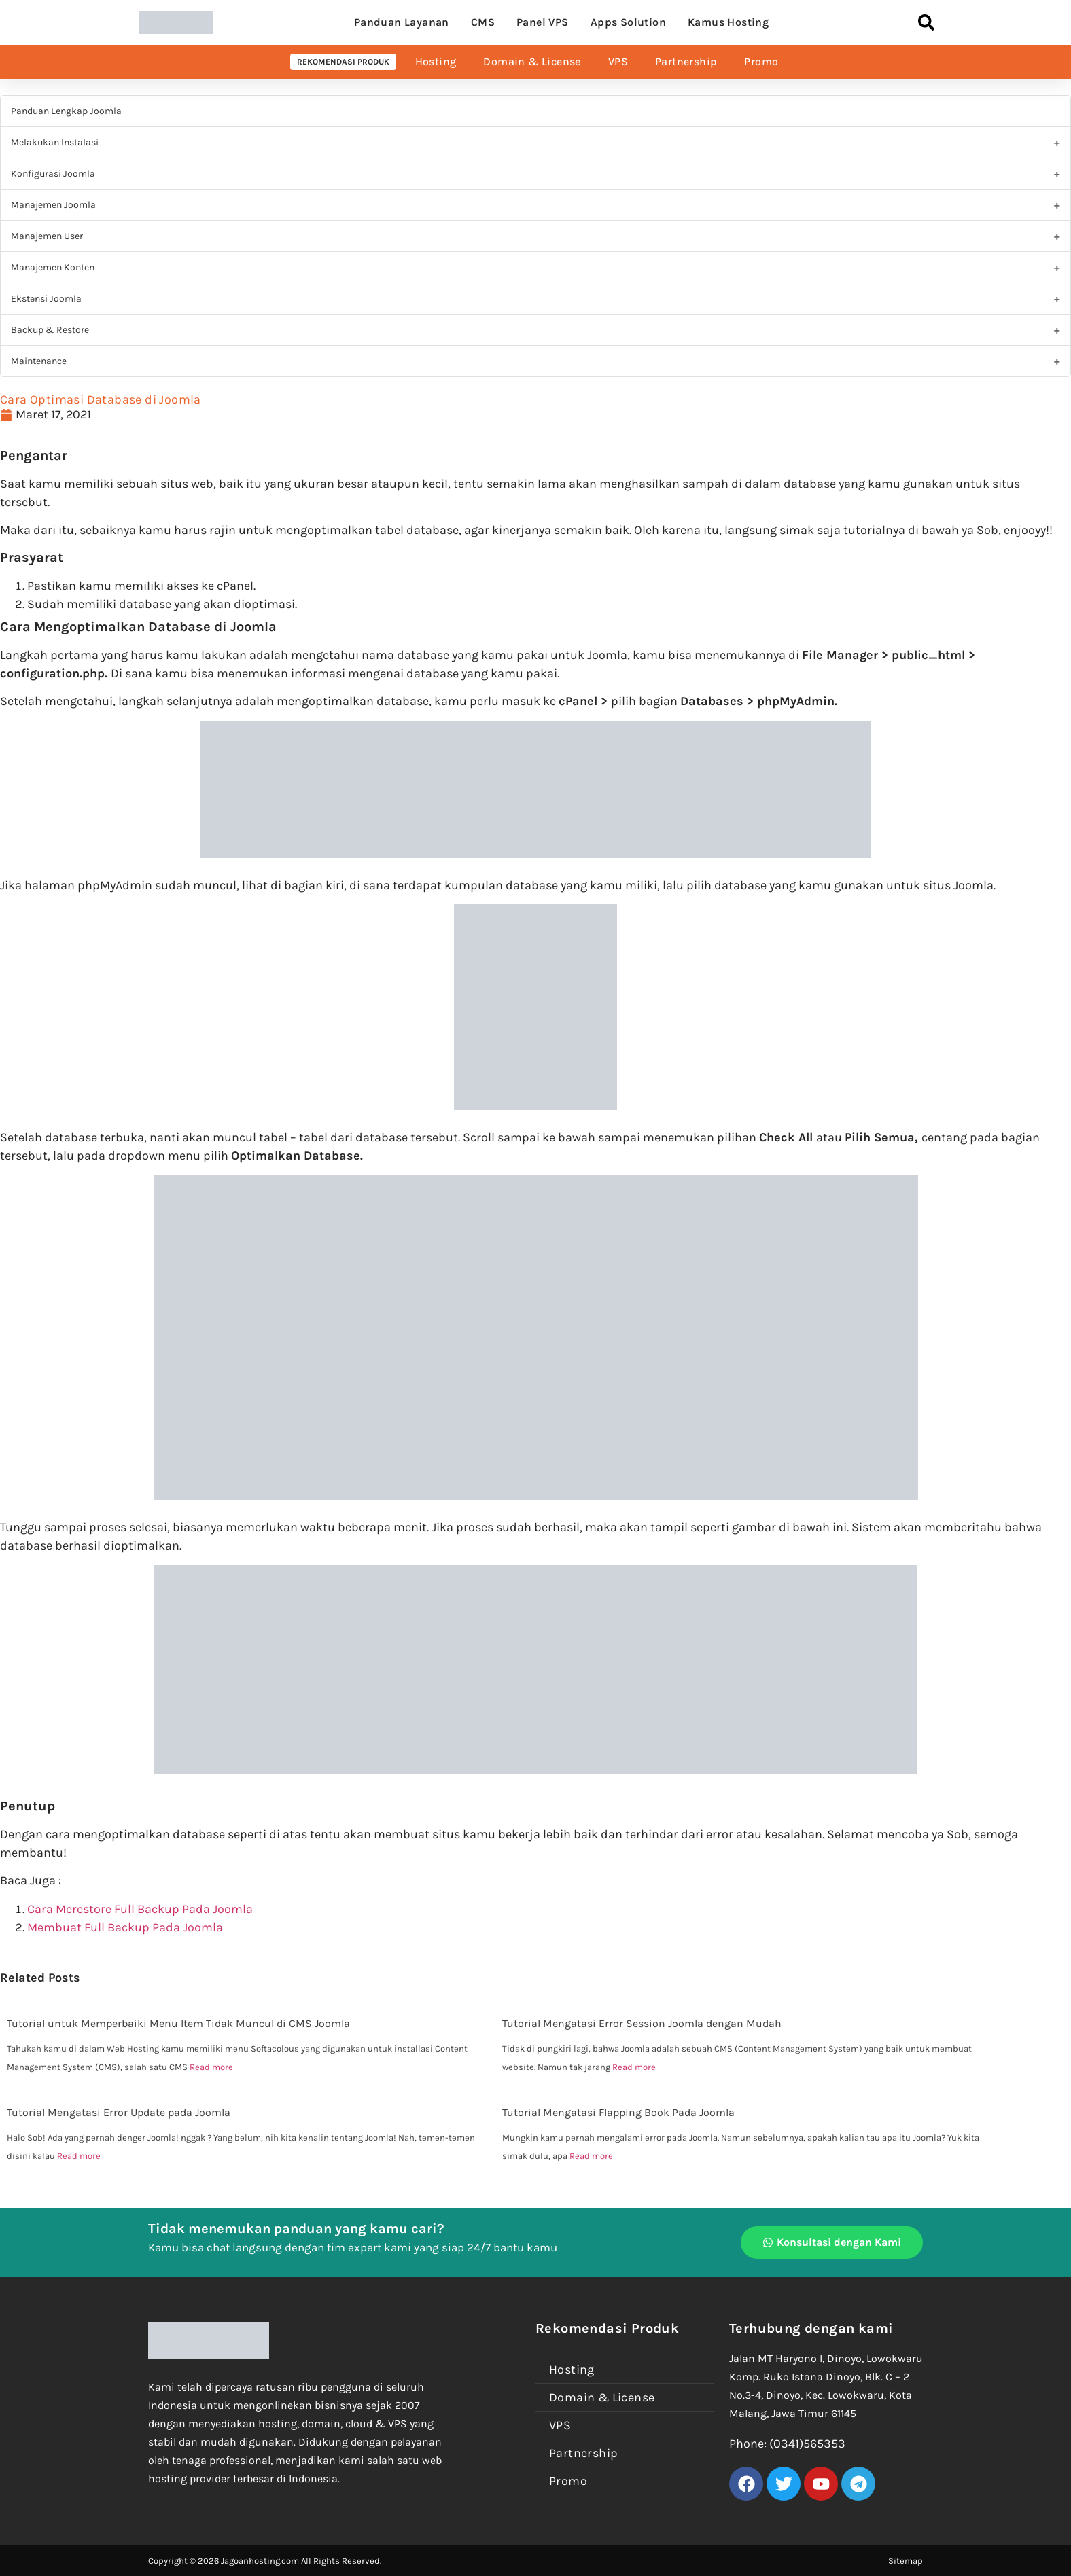 This screenshot has width=1071, height=2576. Describe the element at coordinates (53, 173) in the screenshot. I see `Konfigurasi Joomla` at that location.